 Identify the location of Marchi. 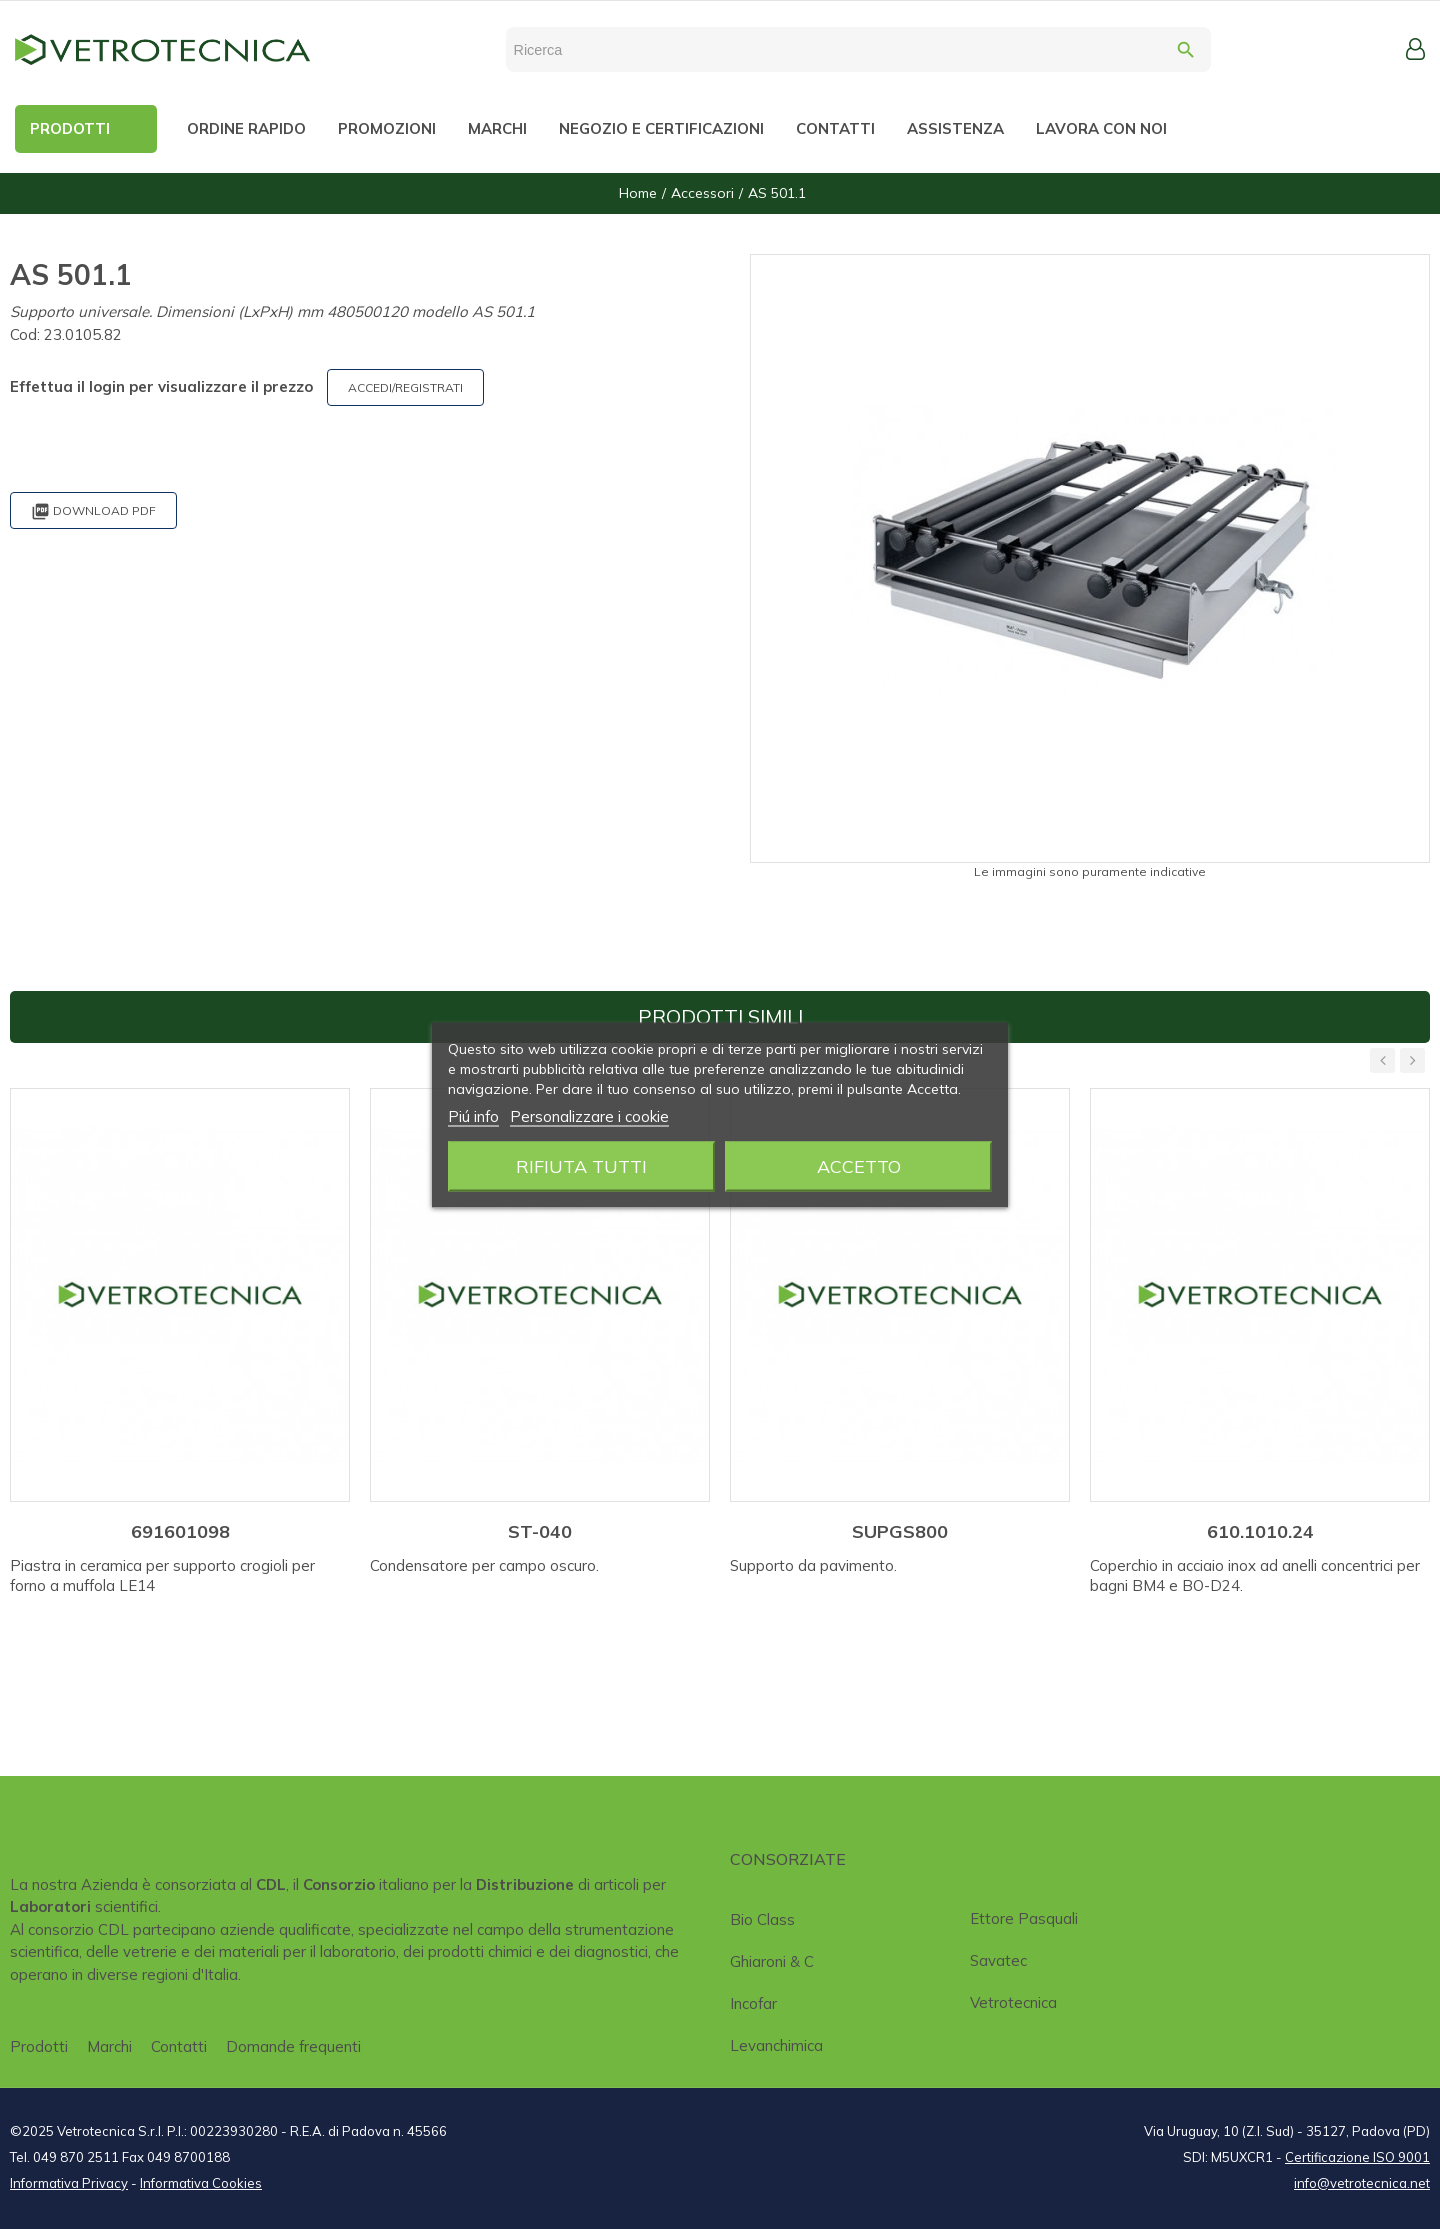
(109, 2046).